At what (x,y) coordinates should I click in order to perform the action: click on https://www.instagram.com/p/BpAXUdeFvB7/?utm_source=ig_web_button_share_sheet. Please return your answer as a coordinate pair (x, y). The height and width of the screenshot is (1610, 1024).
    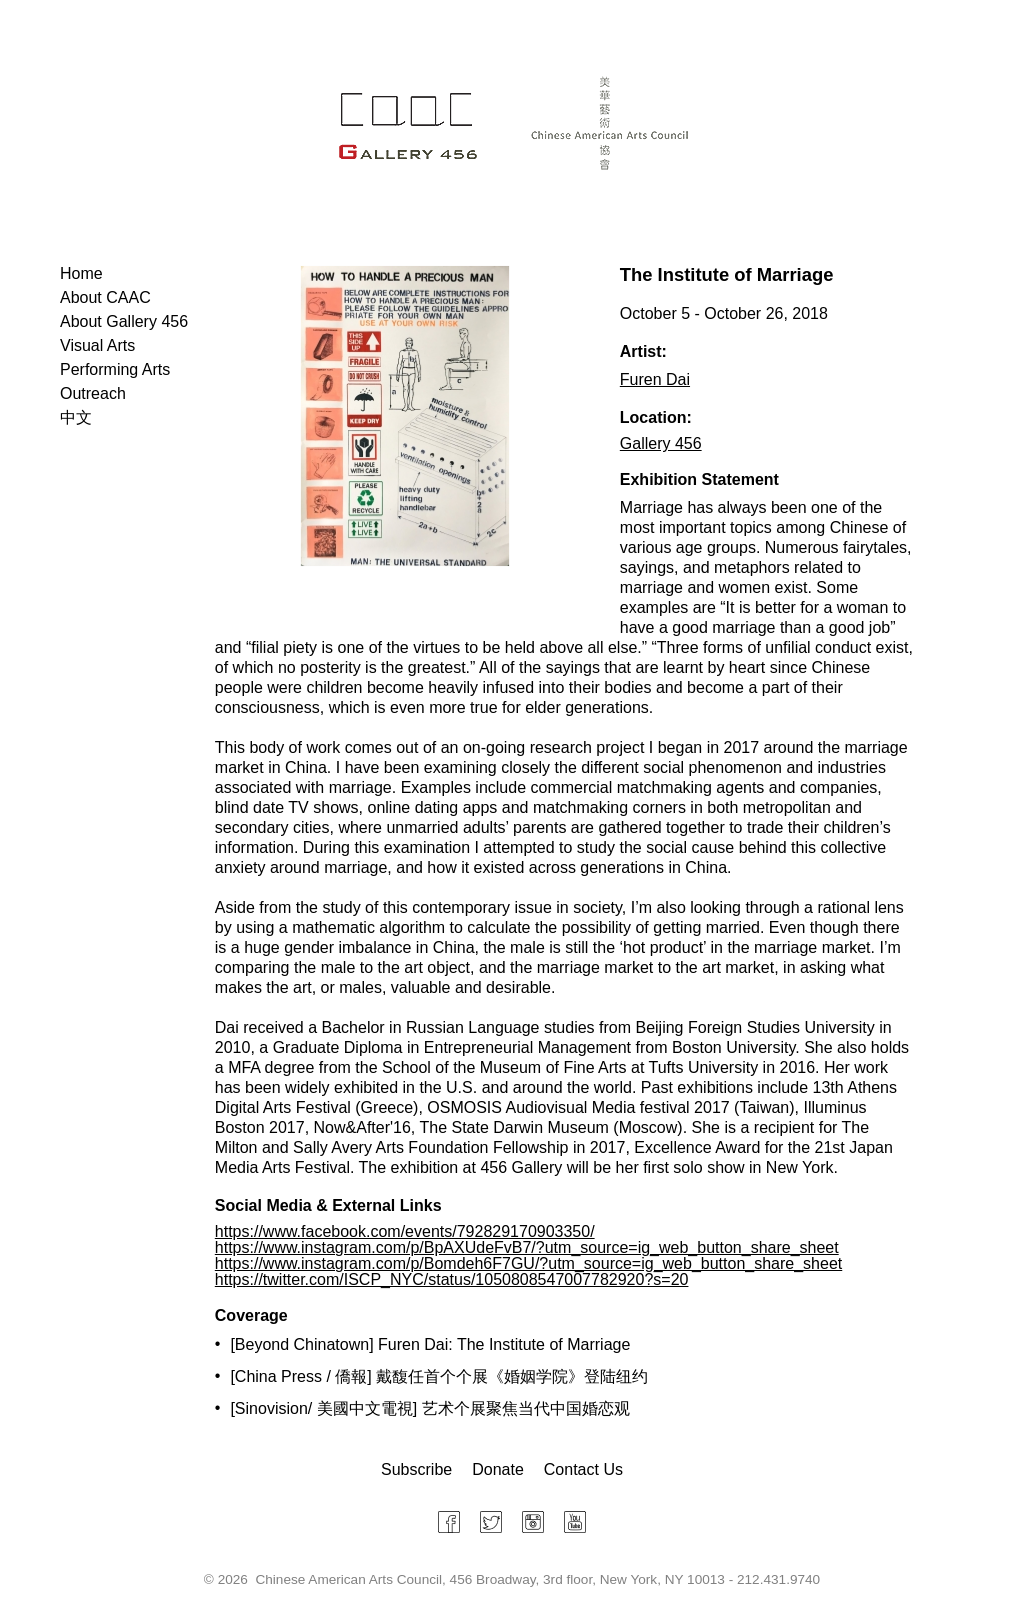
    Looking at the image, I should click on (527, 1247).